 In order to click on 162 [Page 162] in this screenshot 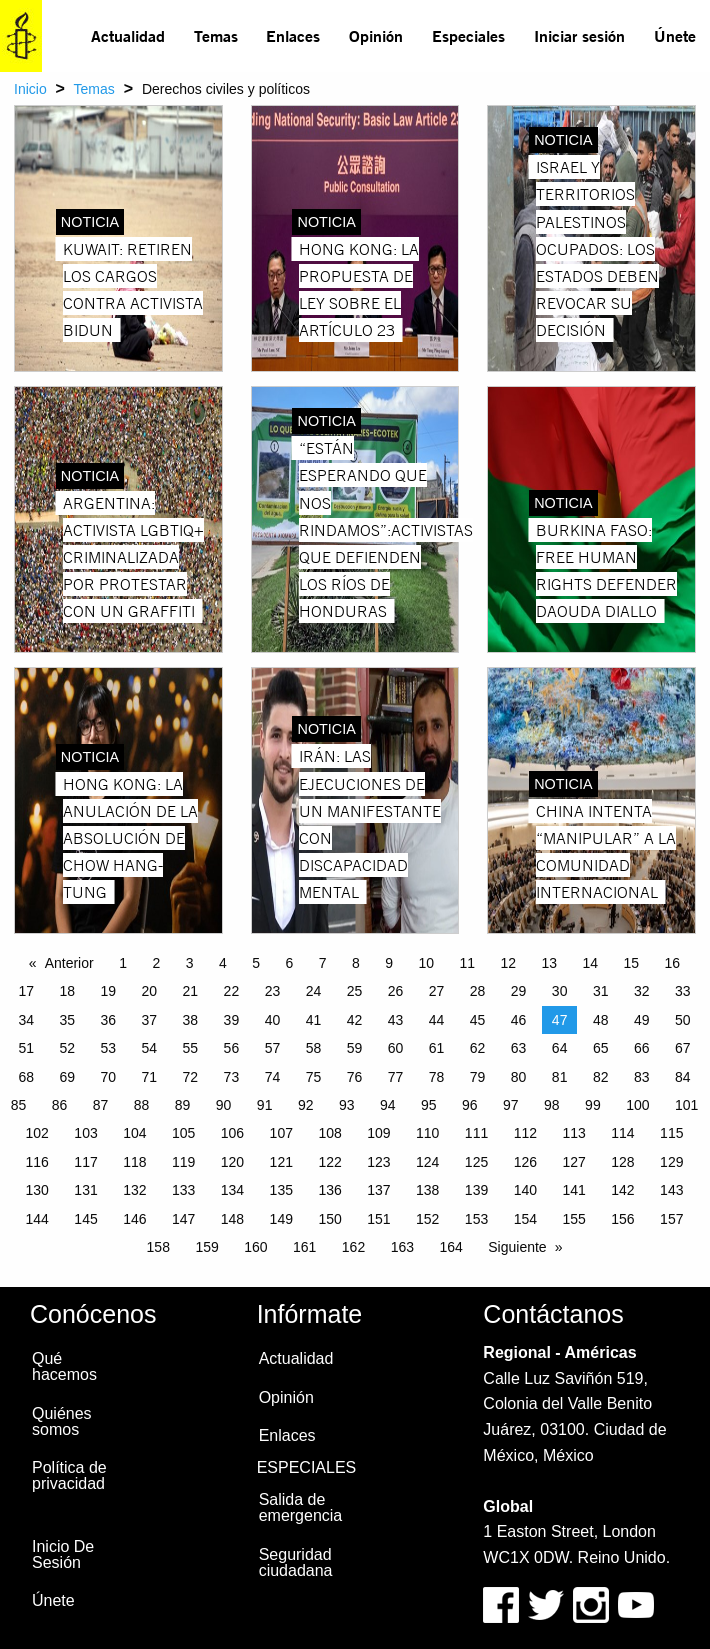, I will do `click(353, 1247)`.